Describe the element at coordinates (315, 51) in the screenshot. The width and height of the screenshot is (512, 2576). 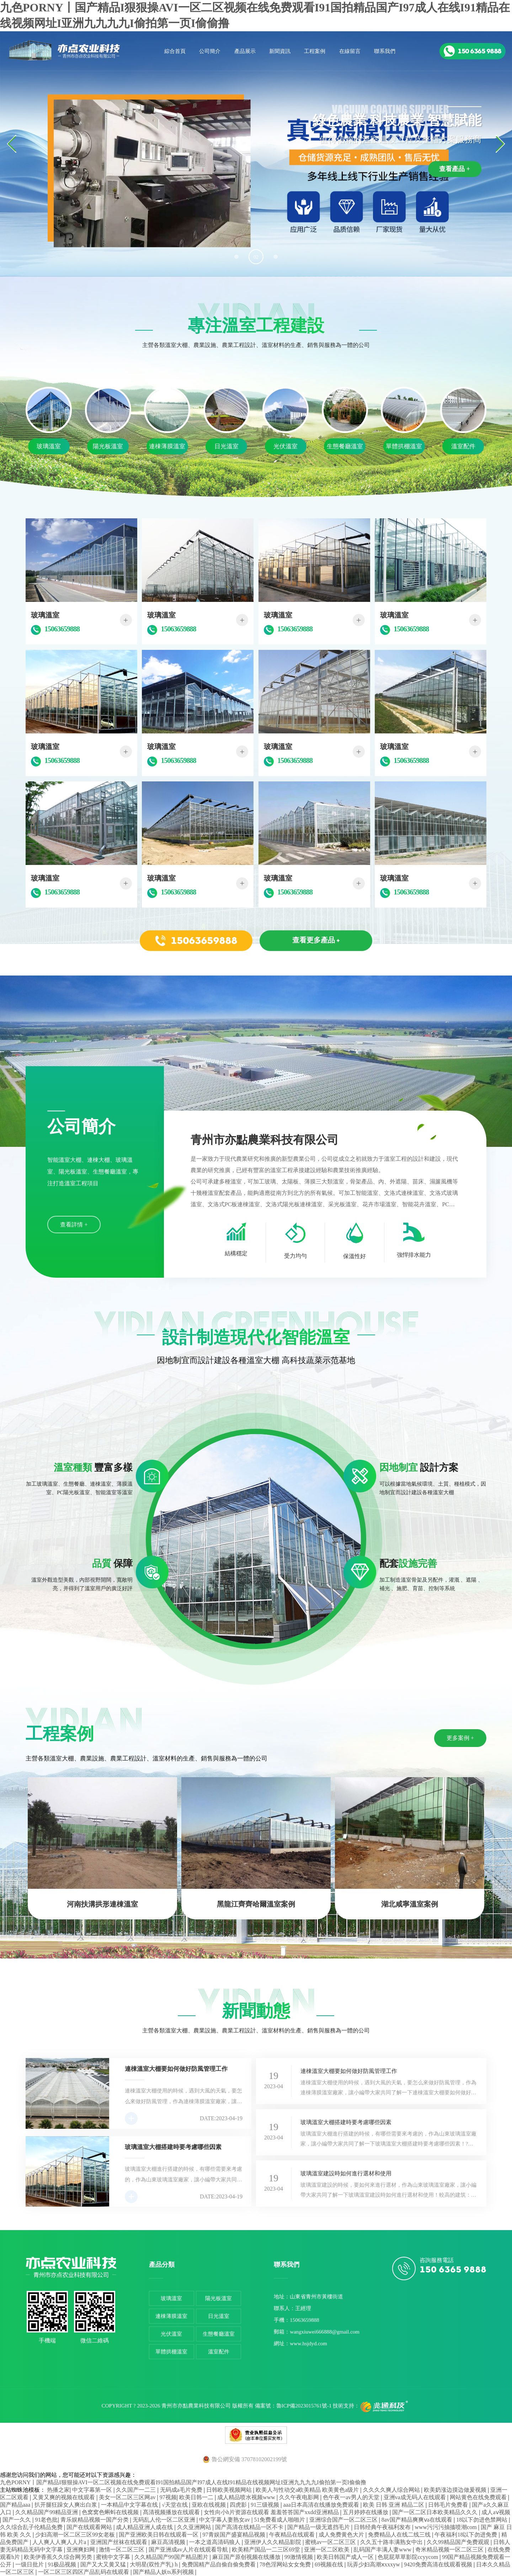
I see `工程案例` at that location.